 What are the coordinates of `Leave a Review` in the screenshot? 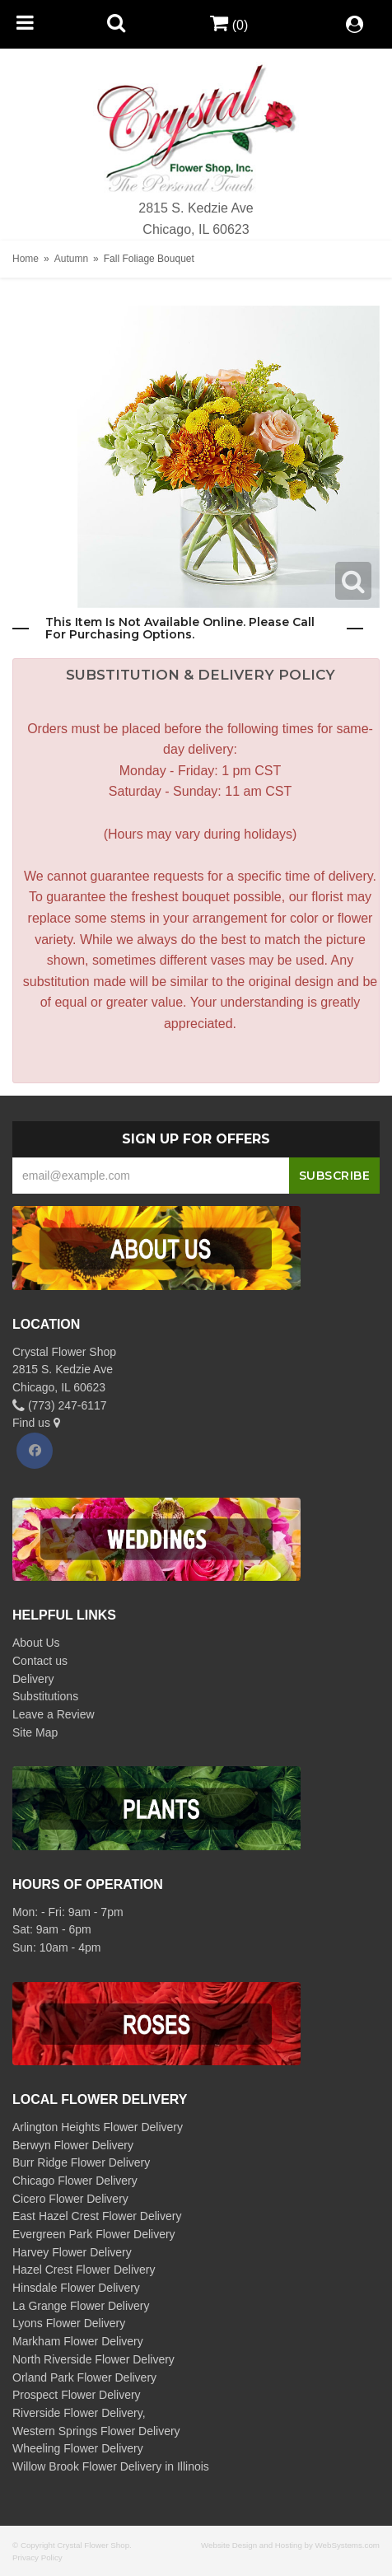 It's located at (53, 1714).